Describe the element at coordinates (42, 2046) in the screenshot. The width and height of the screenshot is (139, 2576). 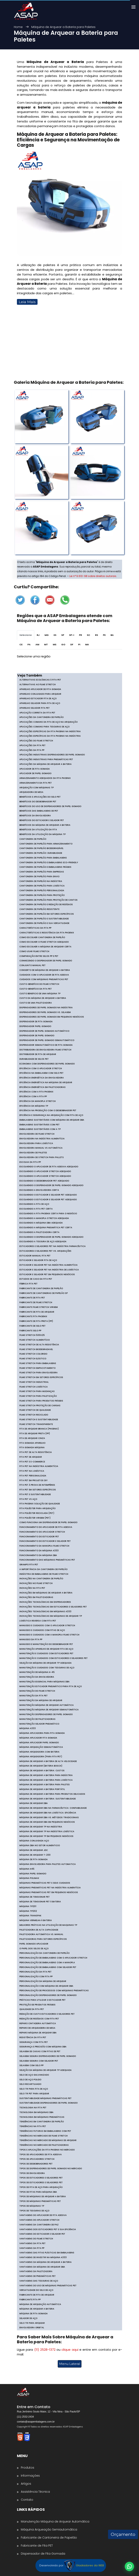
I see `Segurança e Precisão com Máquina DBA` at that location.